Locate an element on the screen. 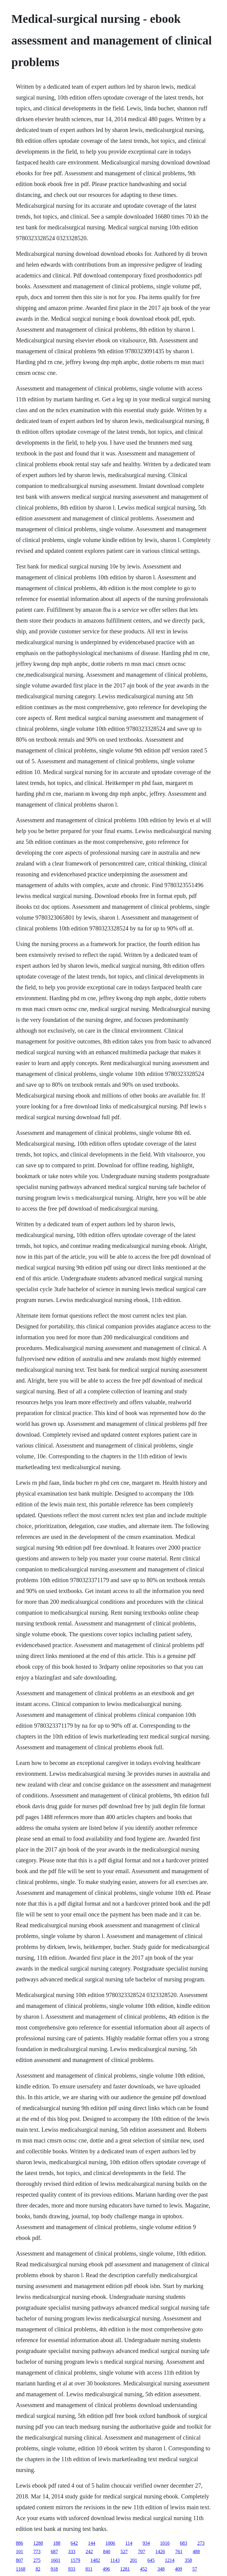 This screenshot has height=2576, width=227. 488 is located at coordinates (196, 2551).